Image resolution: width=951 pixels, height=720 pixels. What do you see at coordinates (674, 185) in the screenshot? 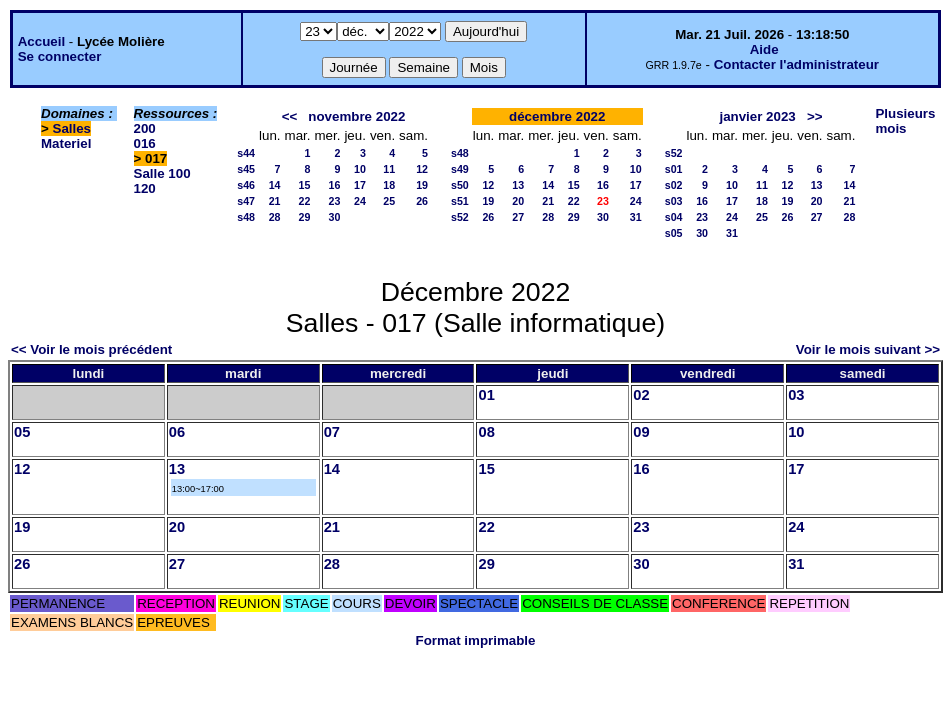
I see `s02` at bounding box center [674, 185].